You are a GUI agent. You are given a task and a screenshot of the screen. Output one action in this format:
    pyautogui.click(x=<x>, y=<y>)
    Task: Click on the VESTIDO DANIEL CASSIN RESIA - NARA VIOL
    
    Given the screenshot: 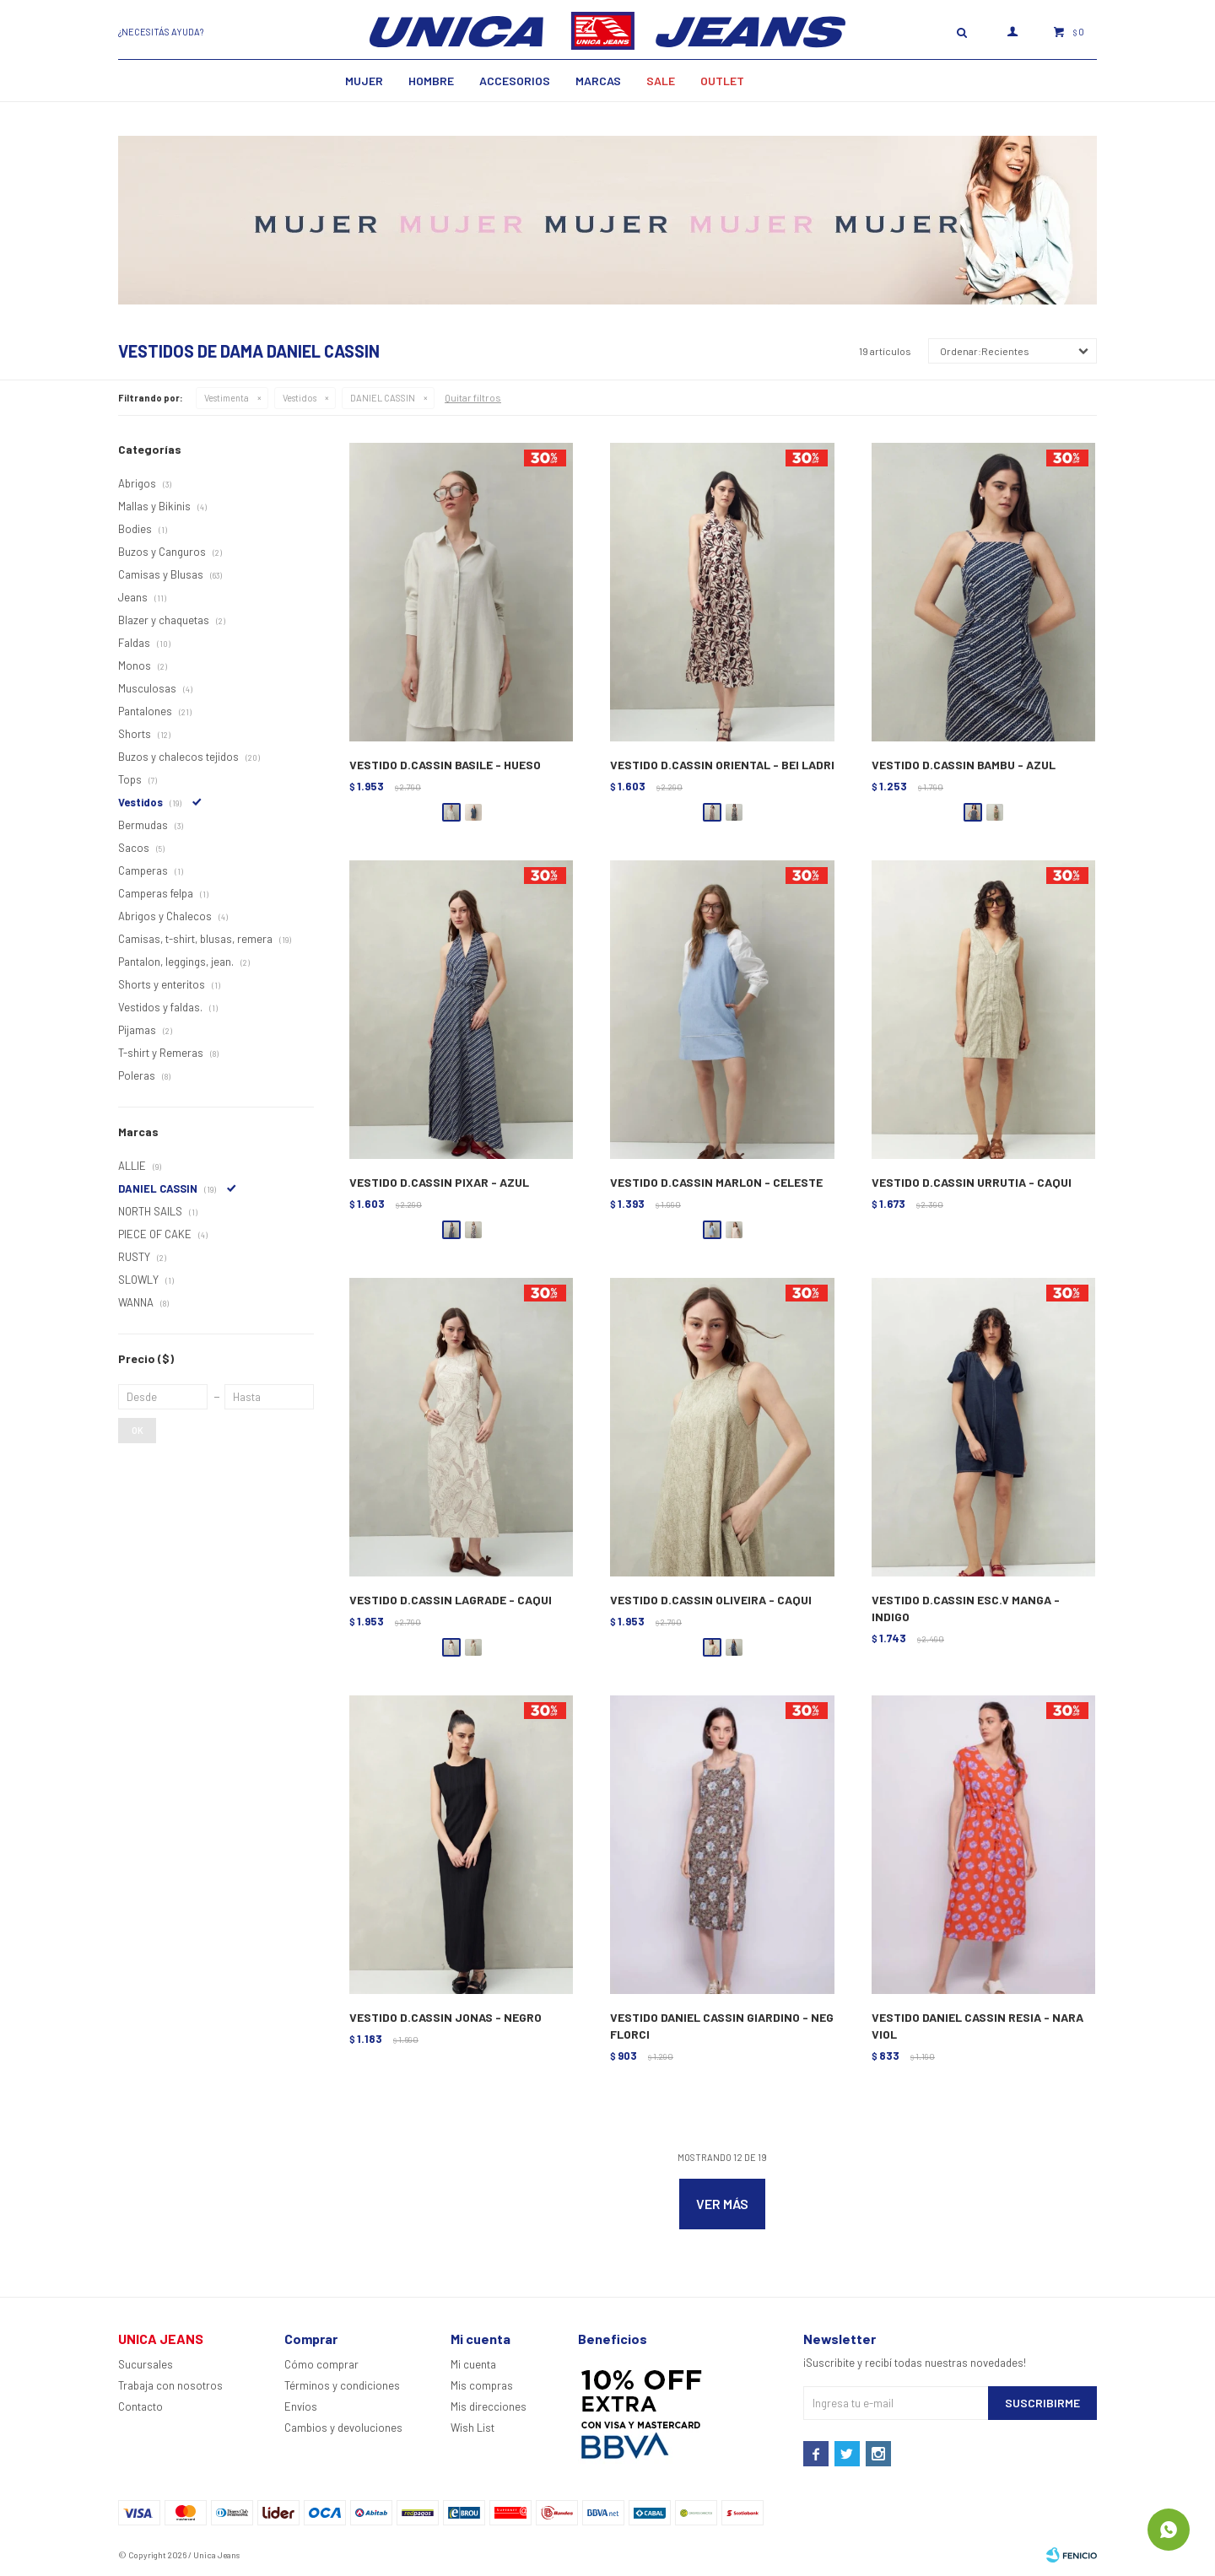 What is the action you would take?
    pyautogui.click(x=977, y=2025)
    